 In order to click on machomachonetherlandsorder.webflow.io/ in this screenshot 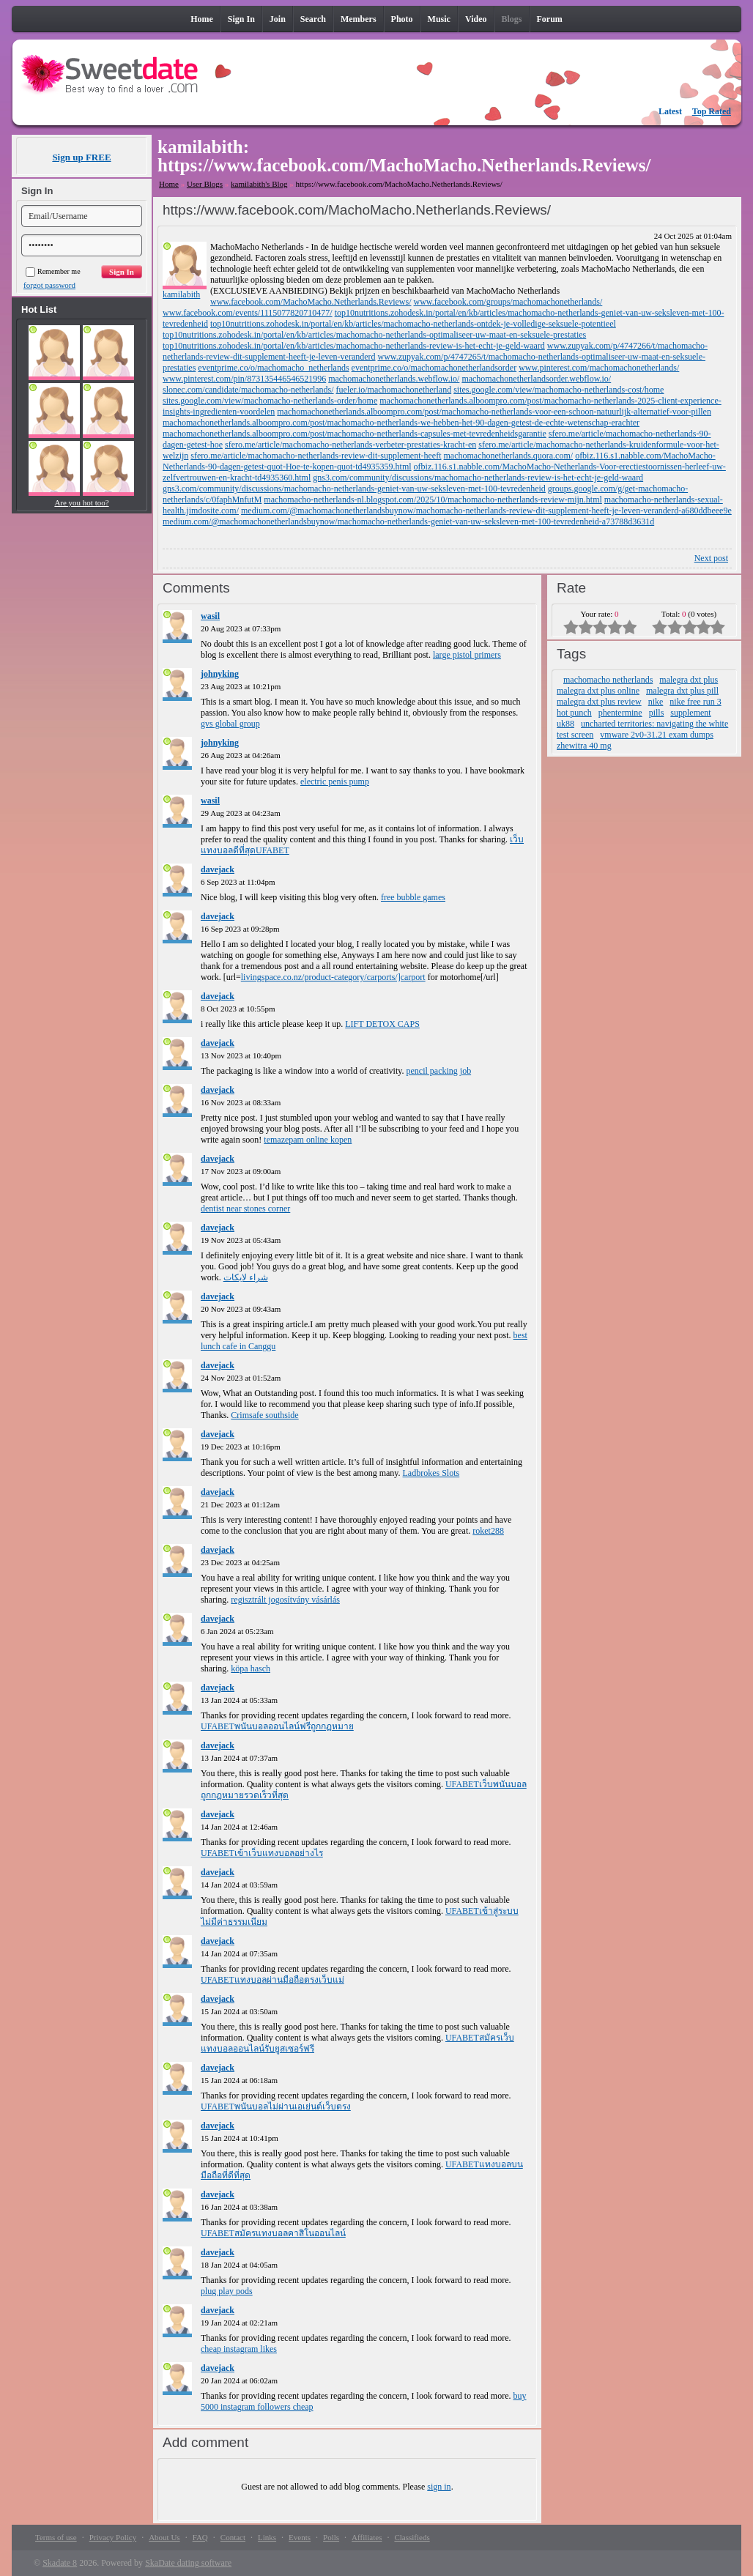, I will do `click(536, 379)`.